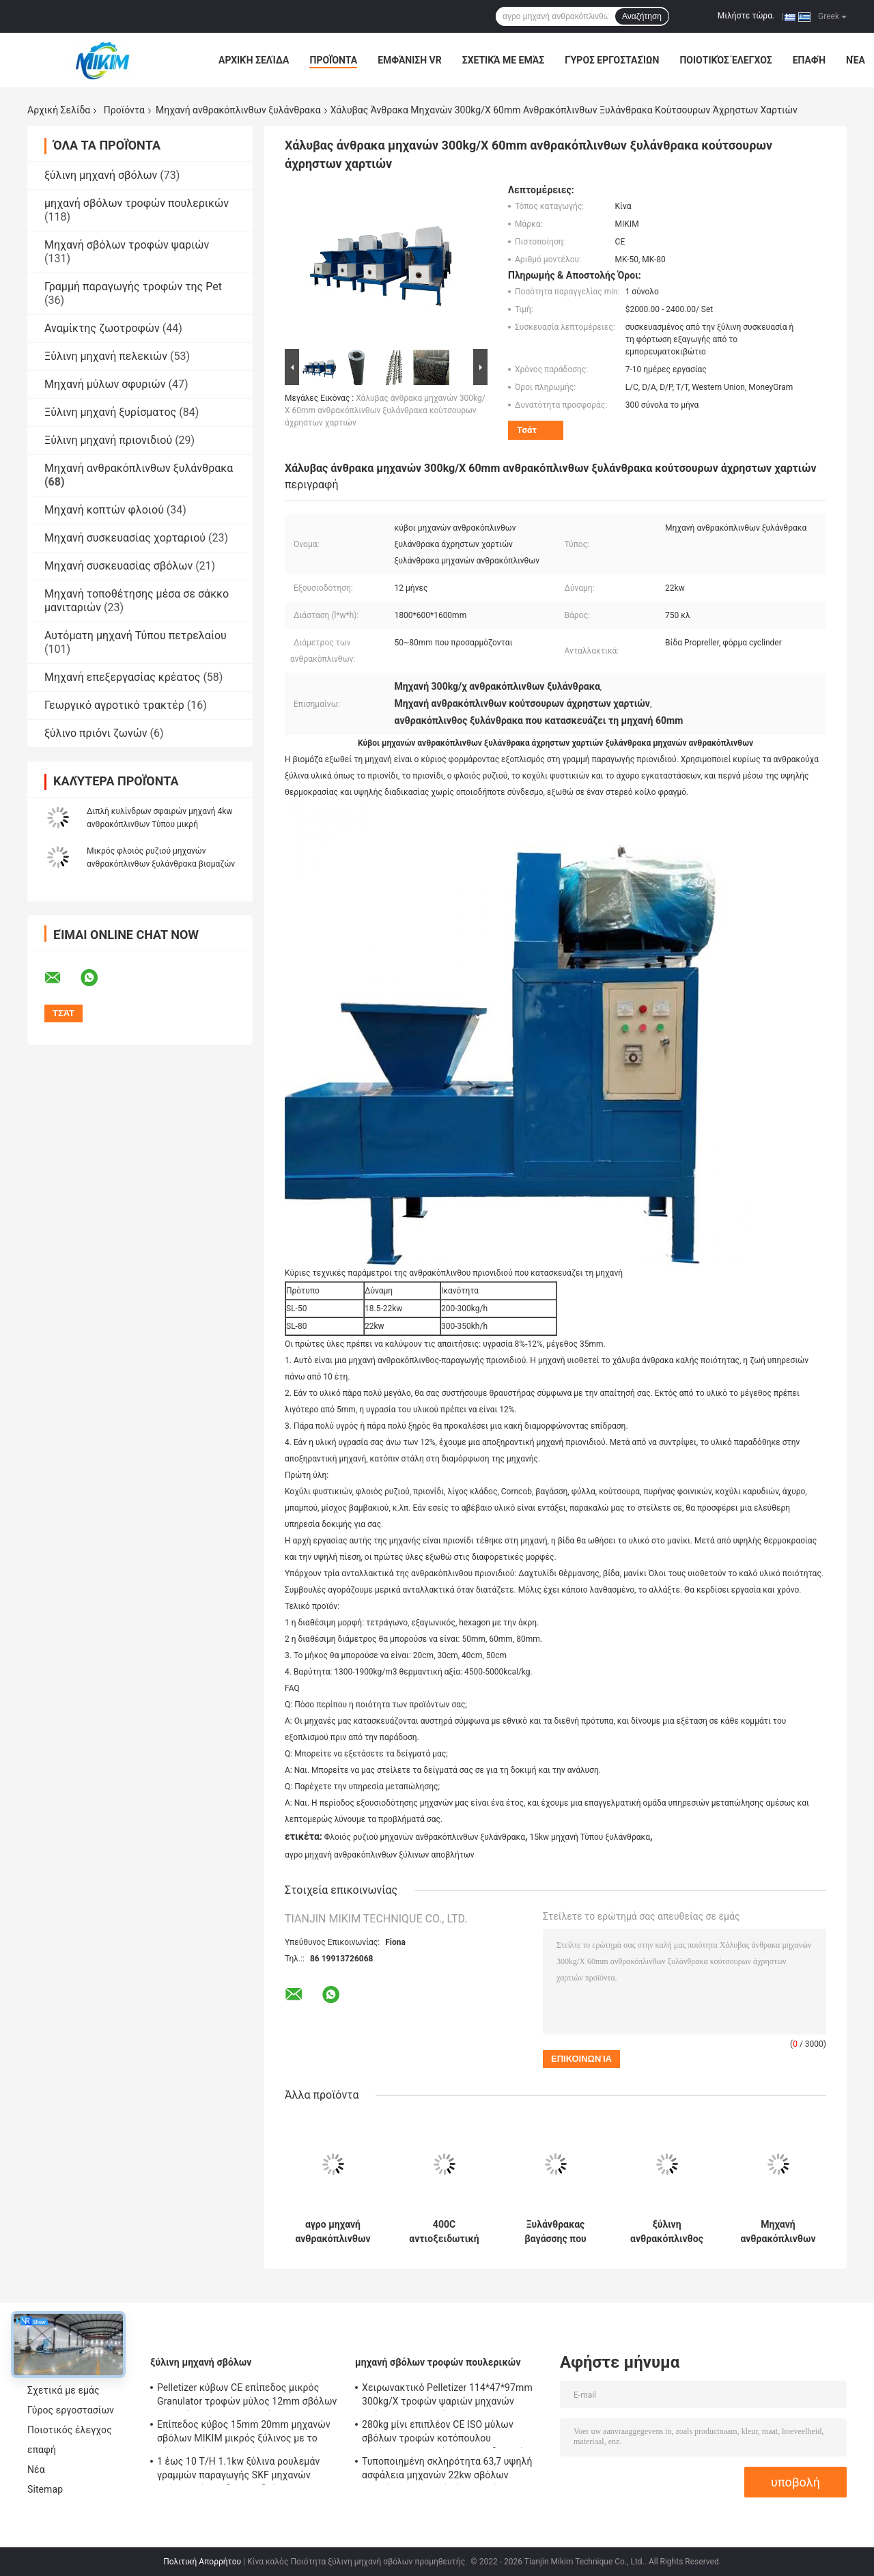 This screenshot has width=874, height=2576. I want to click on Μηχανή κοπτών φλοιού, so click(104, 509).